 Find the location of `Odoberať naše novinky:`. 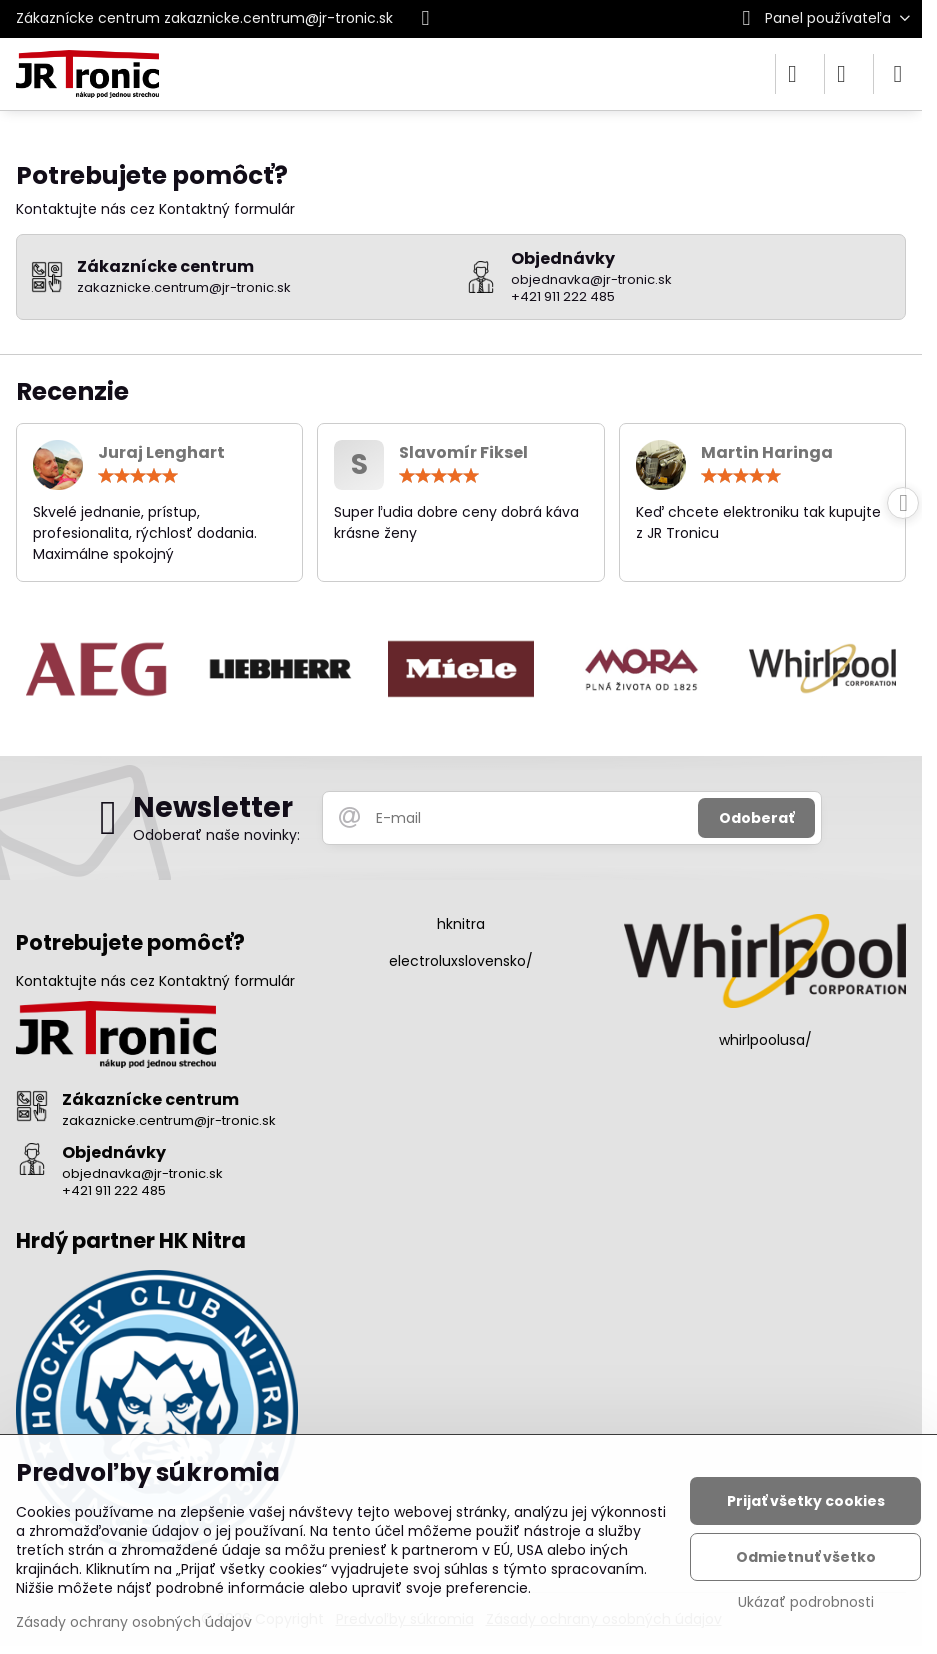

Odoberať naše novinky: is located at coordinates (216, 835).